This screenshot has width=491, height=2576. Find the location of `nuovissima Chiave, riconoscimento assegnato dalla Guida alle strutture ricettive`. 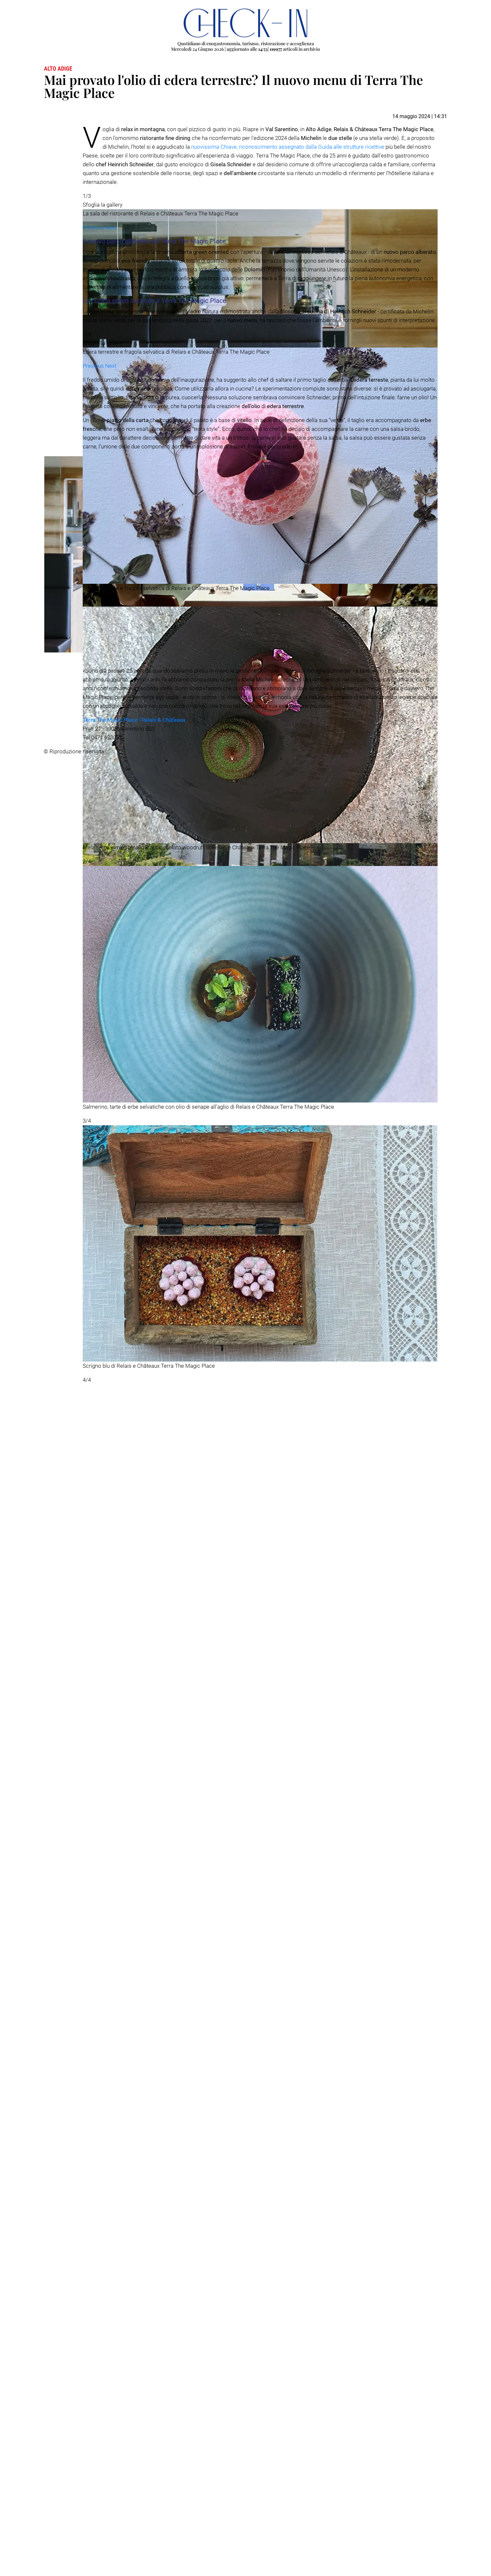

nuovissima Chiave, riconoscimento assegnato dalla Guida alle strutture ricettive is located at coordinates (287, 147).